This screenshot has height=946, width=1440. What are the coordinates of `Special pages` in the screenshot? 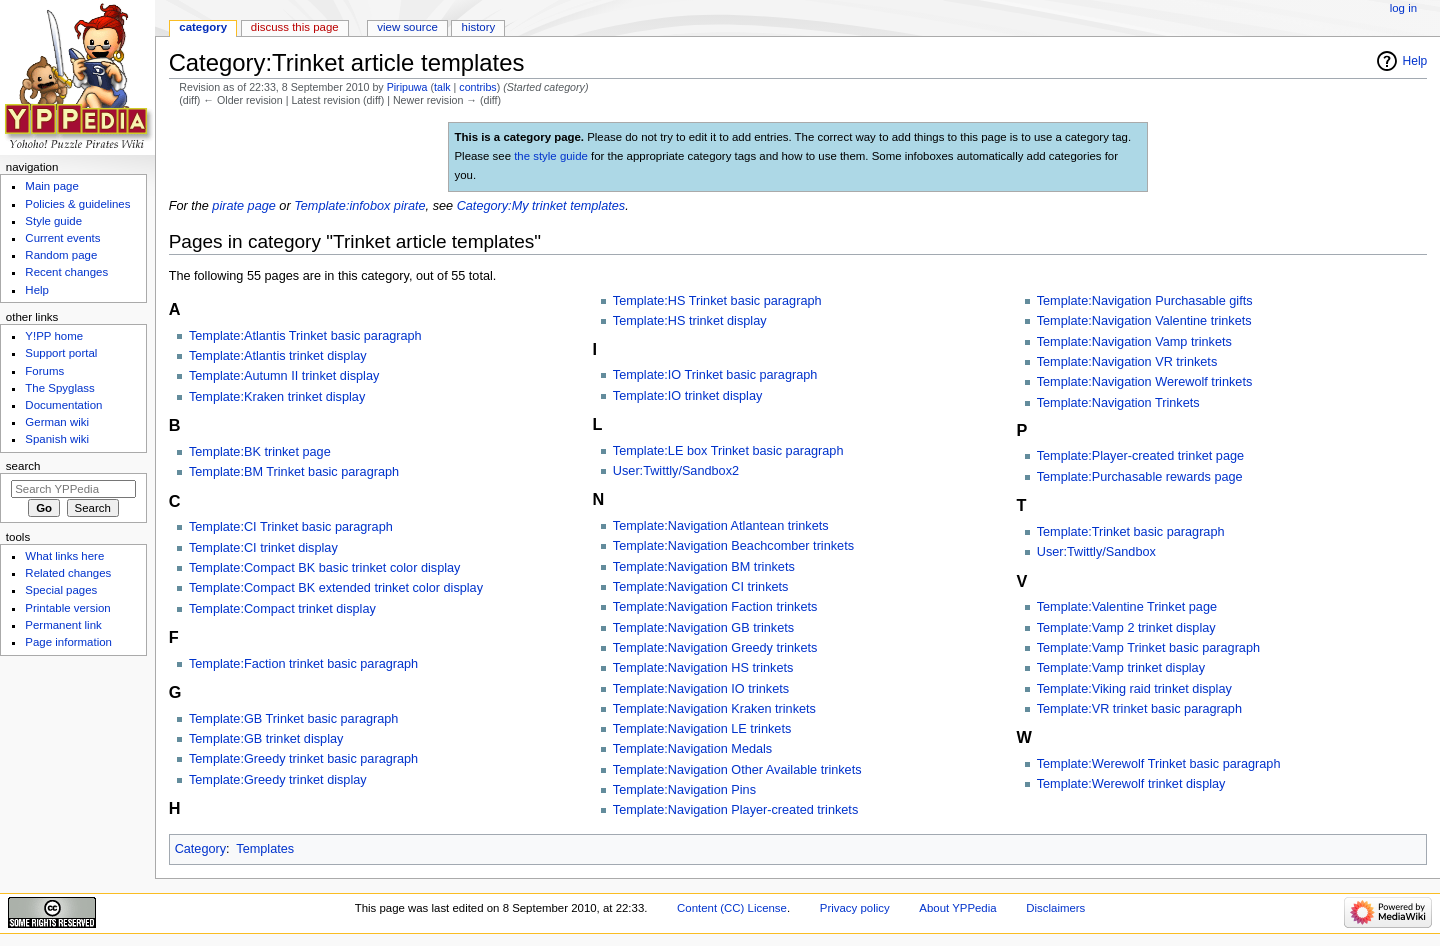 It's located at (61, 590).